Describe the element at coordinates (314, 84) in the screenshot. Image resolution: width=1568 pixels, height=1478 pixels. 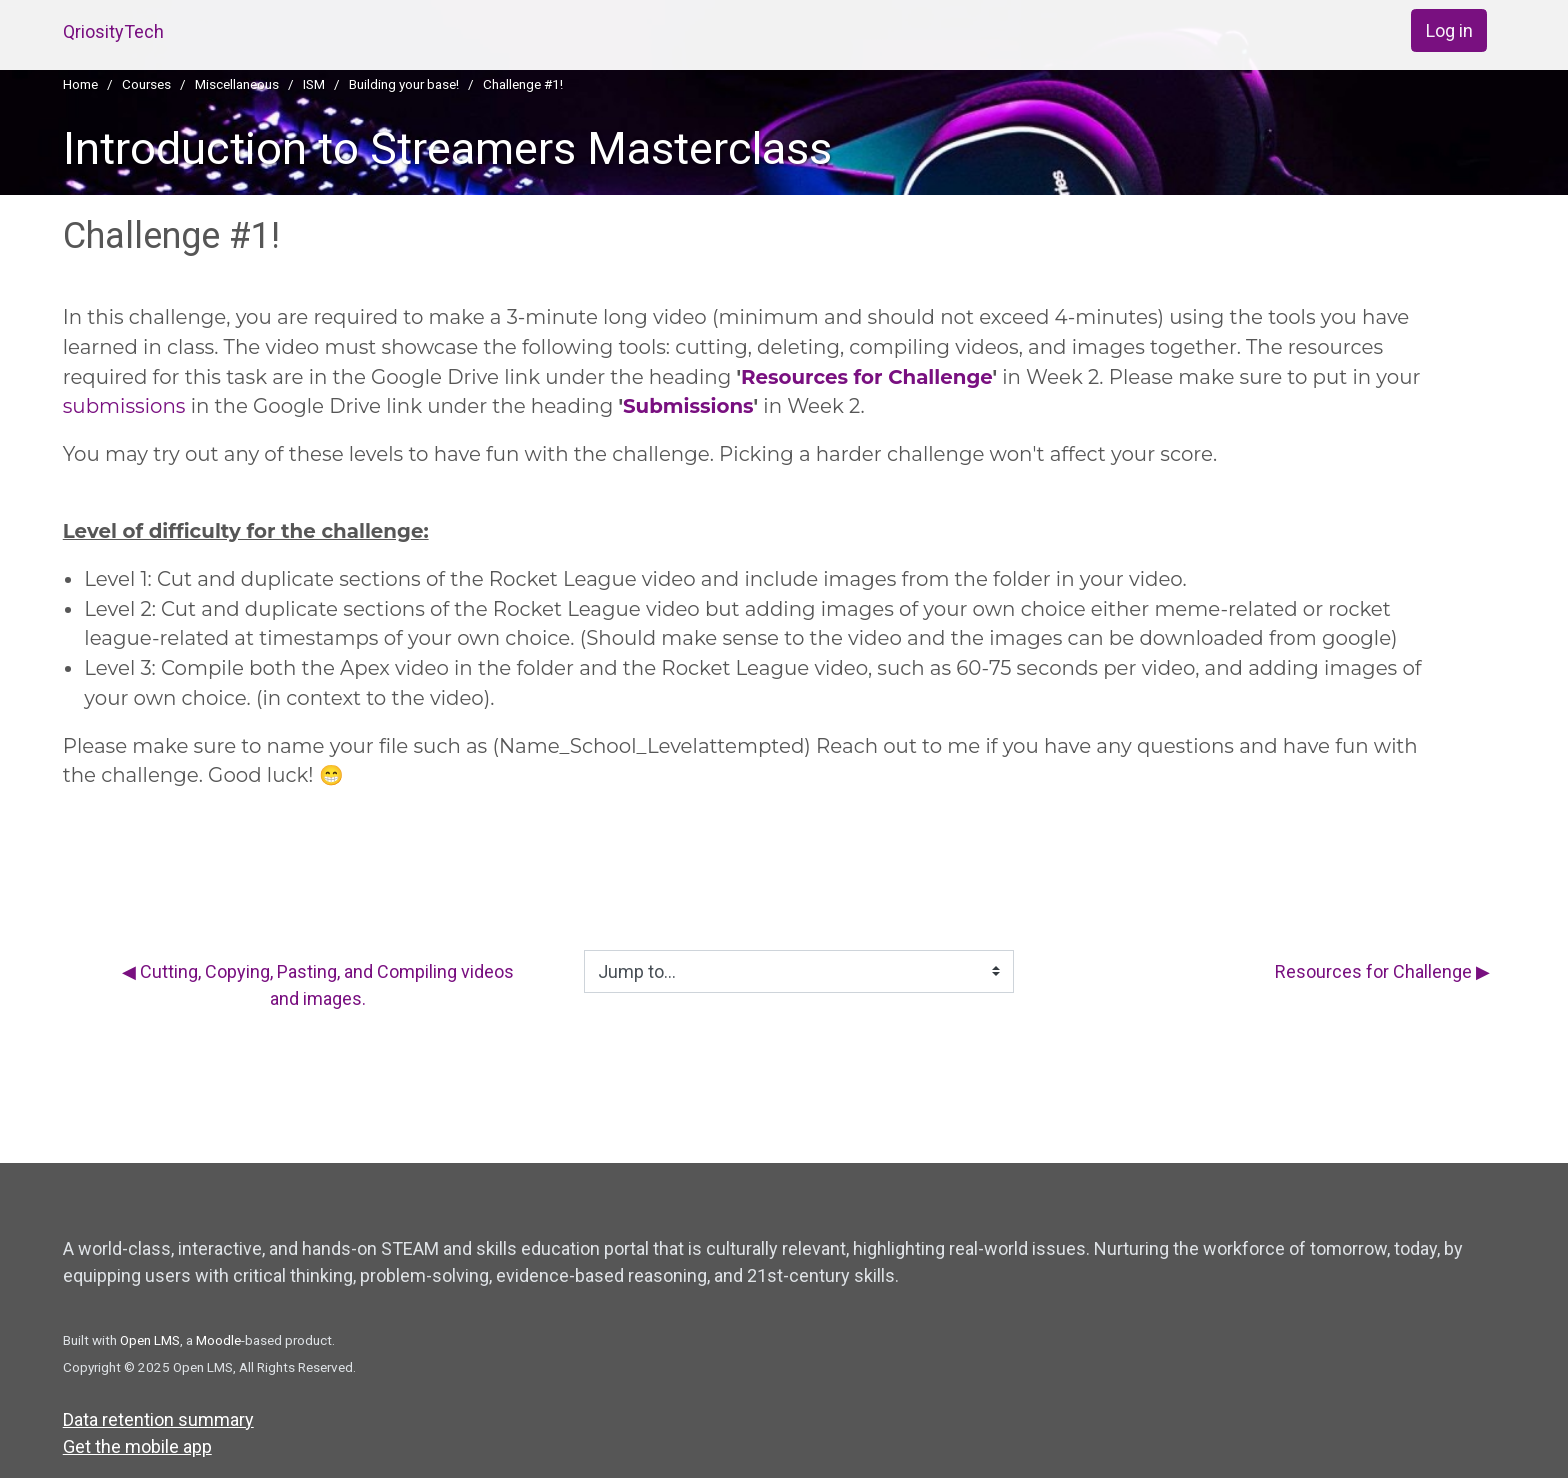
I see `ISM` at that location.